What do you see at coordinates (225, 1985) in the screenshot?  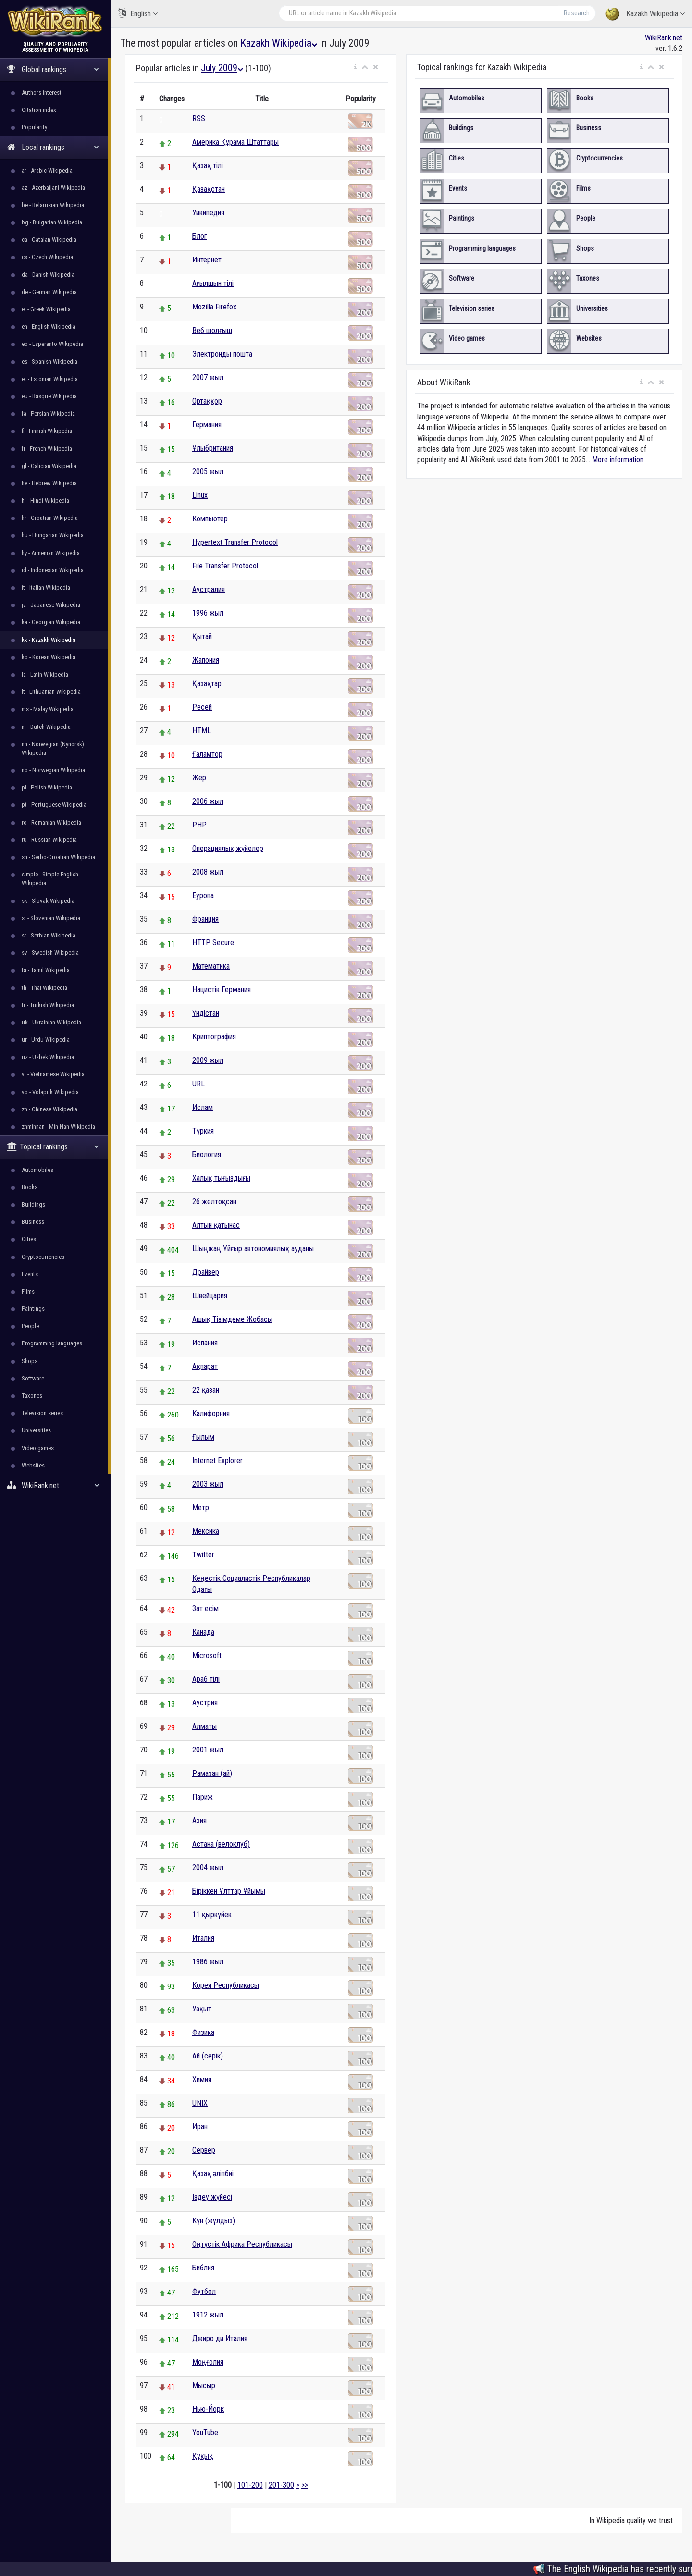 I see `Корея Республикасы` at bounding box center [225, 1985].